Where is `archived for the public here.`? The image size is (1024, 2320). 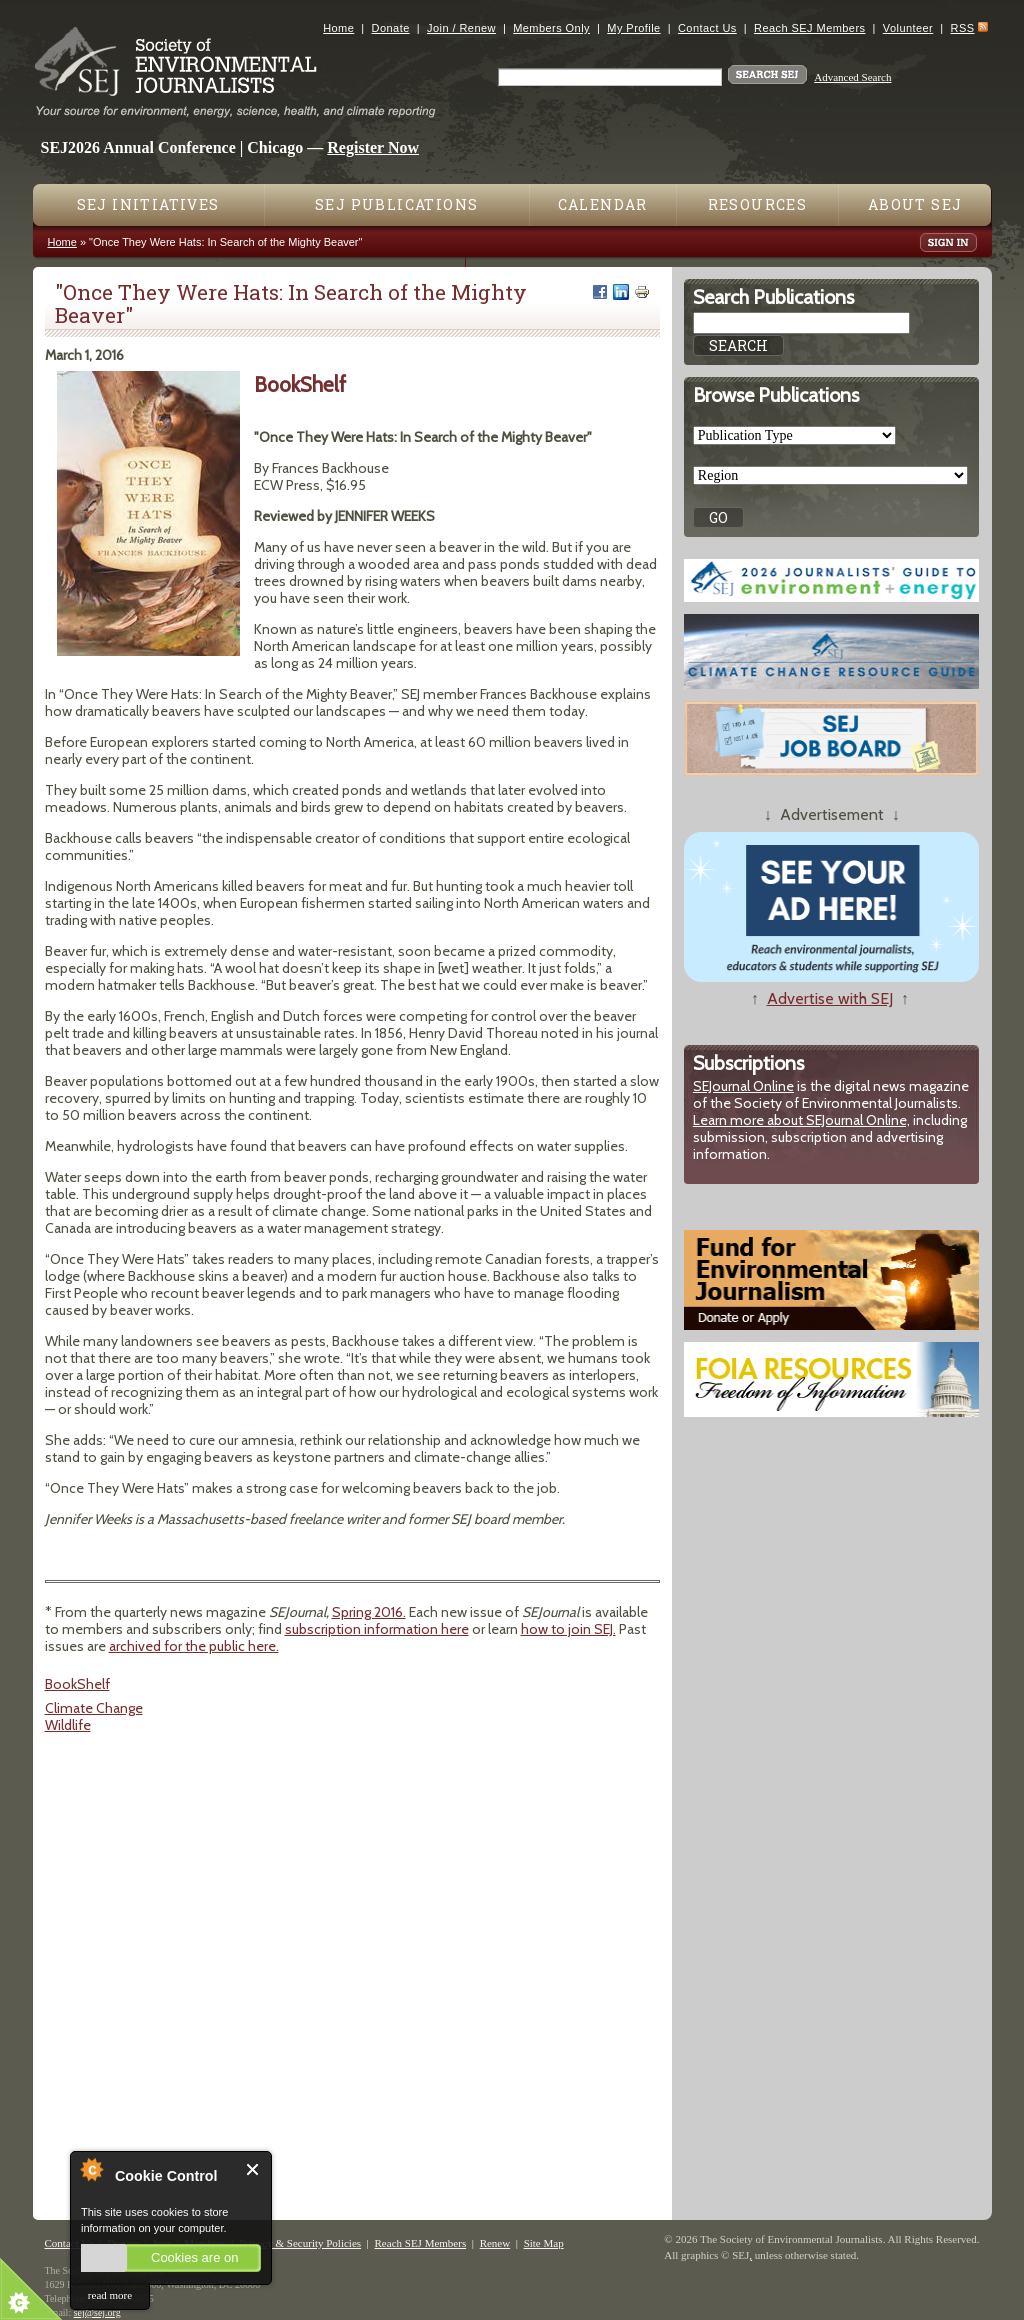
archived for the public here. is located at coordinates (194, 1646).